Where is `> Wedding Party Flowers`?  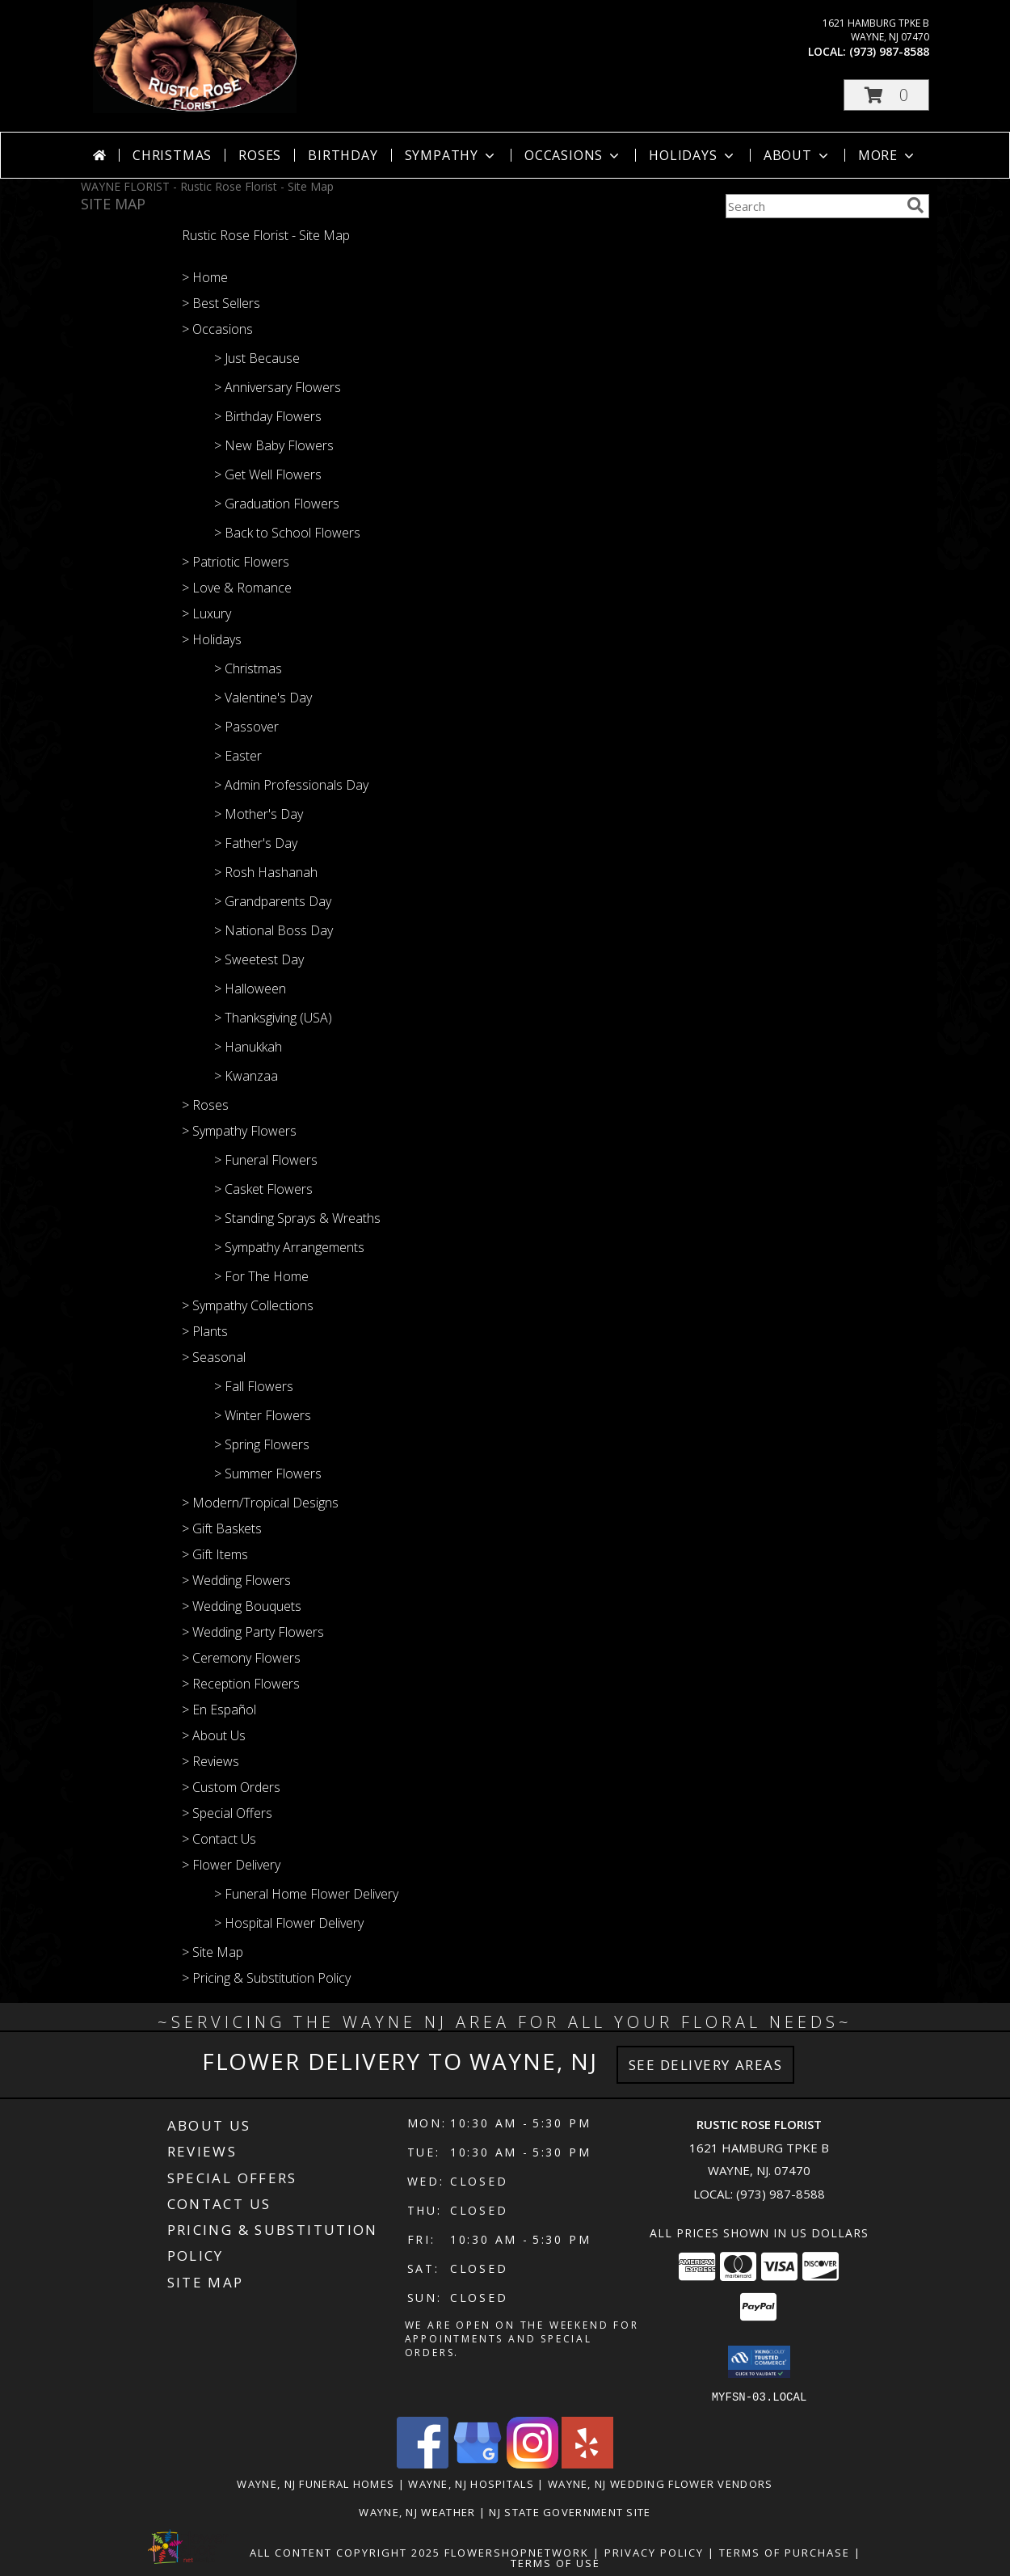 > Wedding Party Flowers is located at coordinates (253, 1632).